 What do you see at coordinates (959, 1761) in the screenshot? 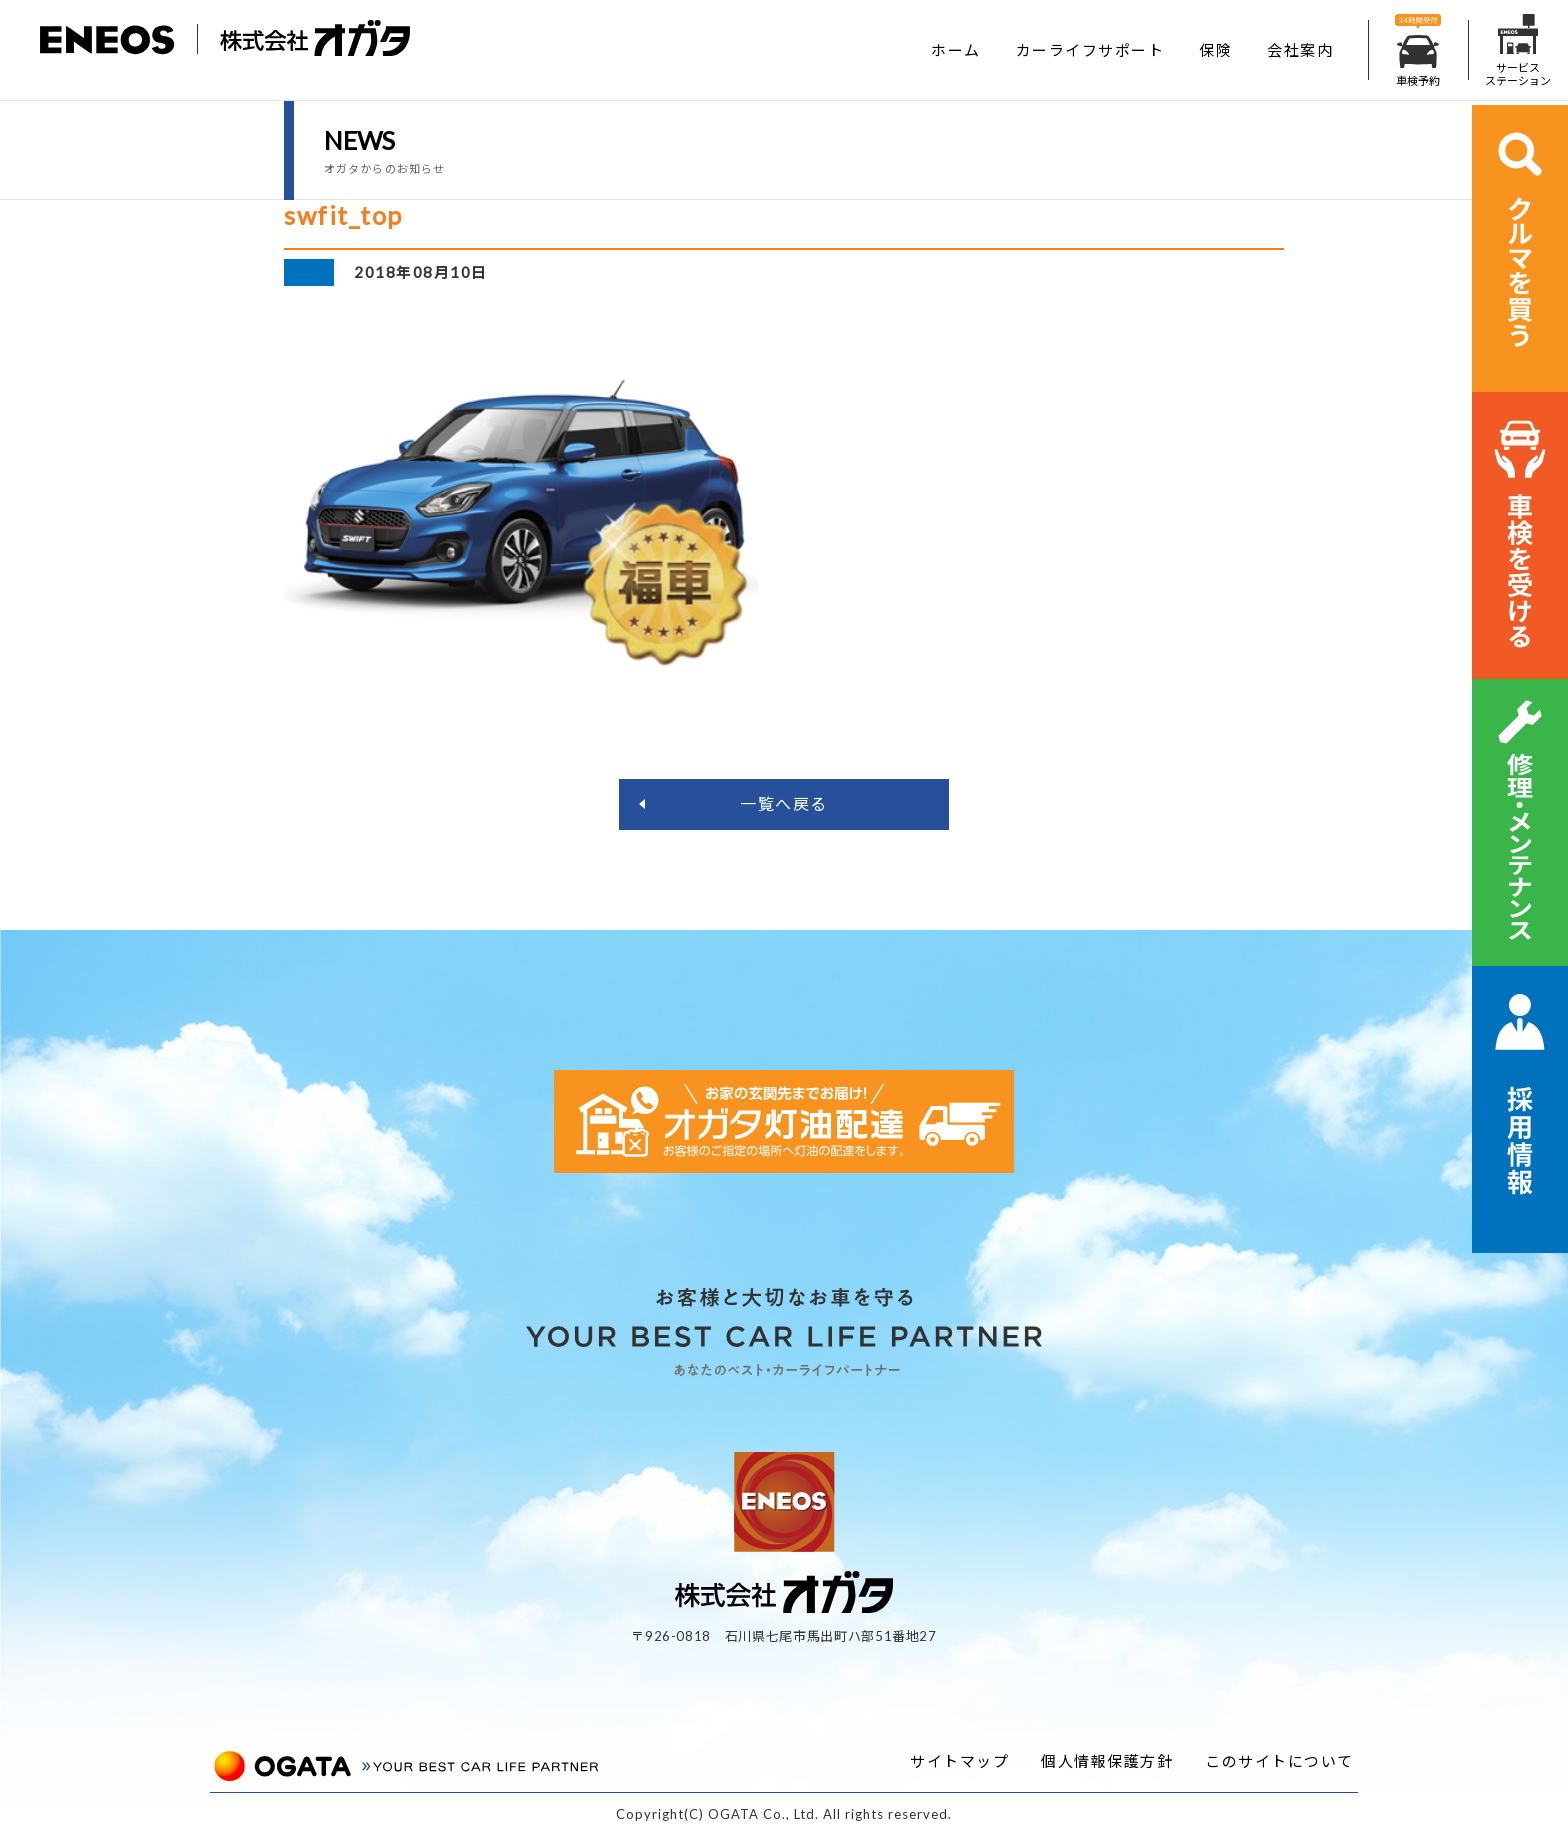
I see `サイトマップ` at bounding box center [959, 1761].